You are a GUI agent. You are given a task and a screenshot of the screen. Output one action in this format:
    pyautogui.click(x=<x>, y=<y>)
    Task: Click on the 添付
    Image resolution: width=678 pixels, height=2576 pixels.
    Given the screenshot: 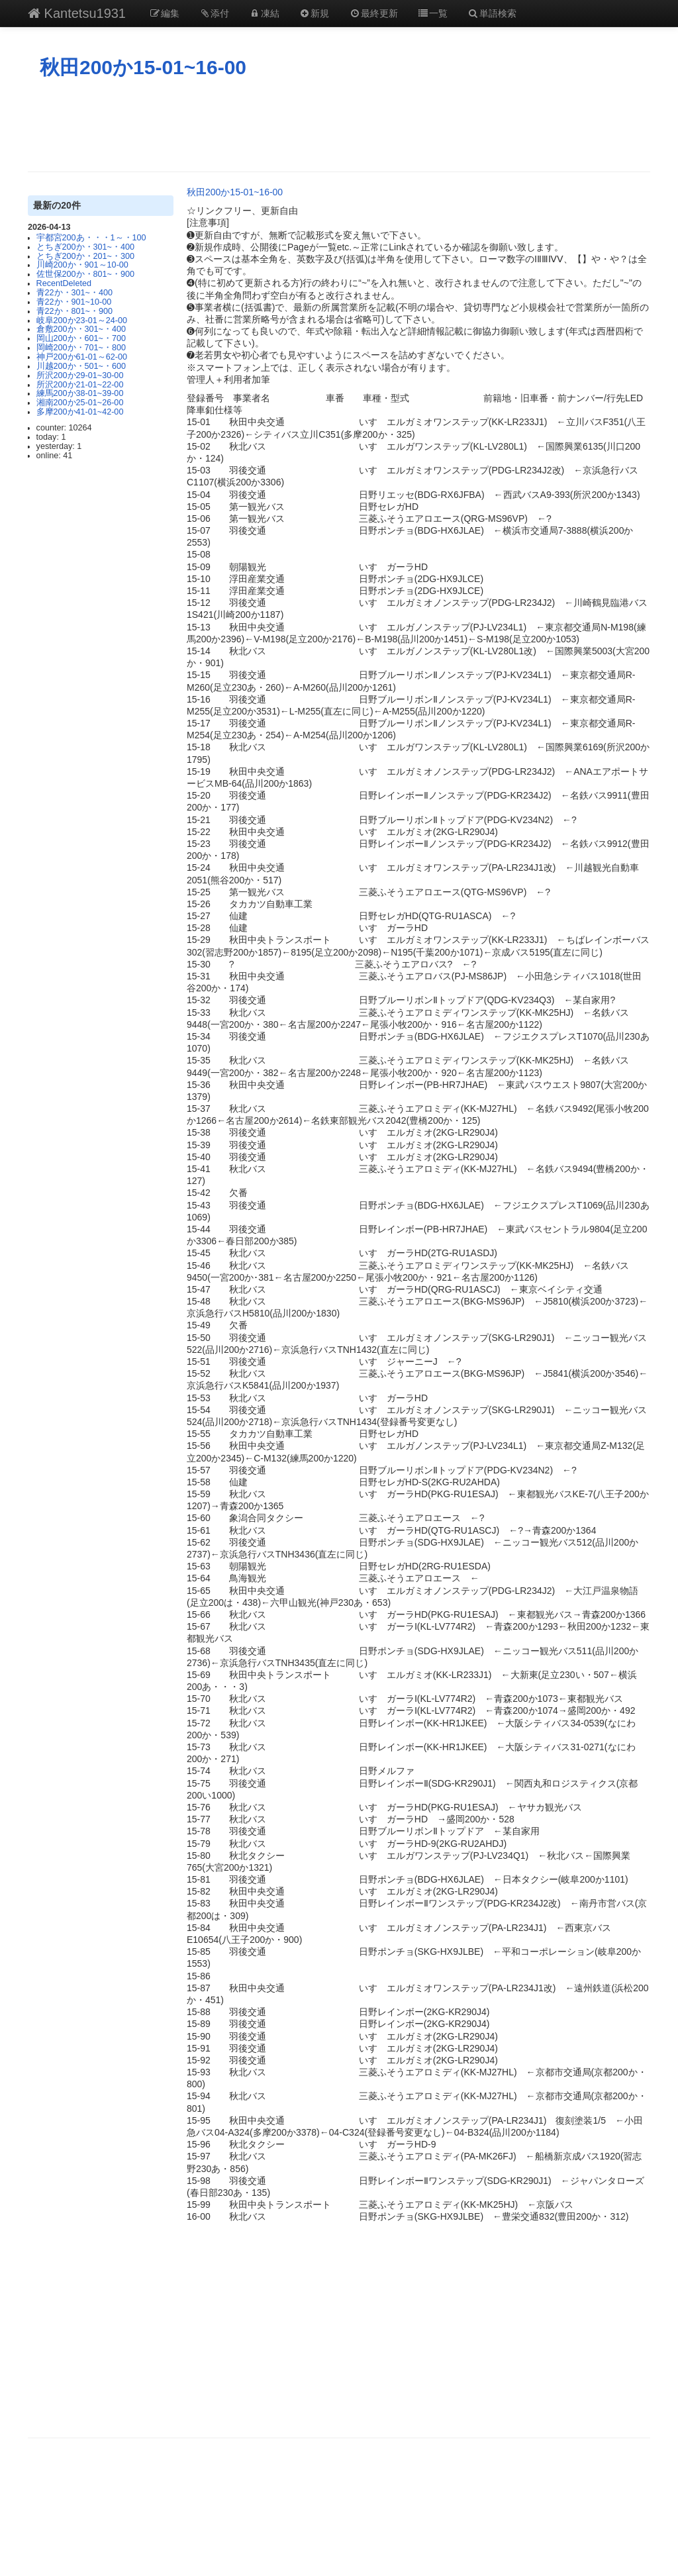 What is the action you would take?
    pyautogui.click(x=214, y=13)
    